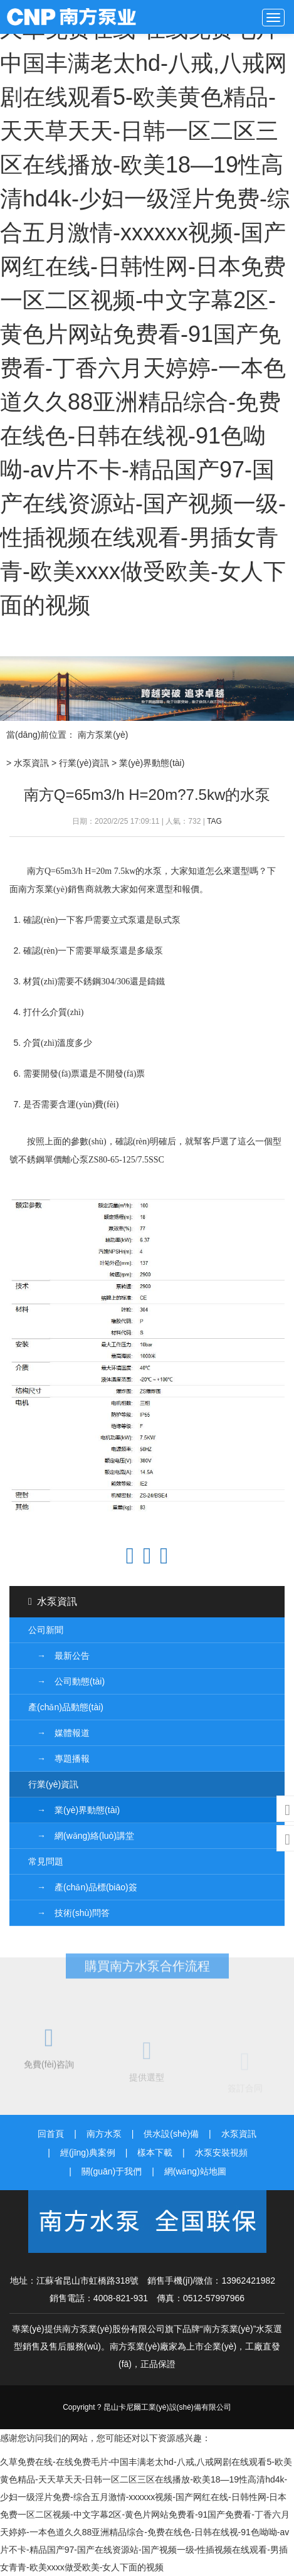 This screenshot has height=2576, width=294. What do you see at coordinates (81, 1836) in the screenshot?
I see `→ 網(wǎng)絡(luò)講堂` at bounding box center [81, 1836].